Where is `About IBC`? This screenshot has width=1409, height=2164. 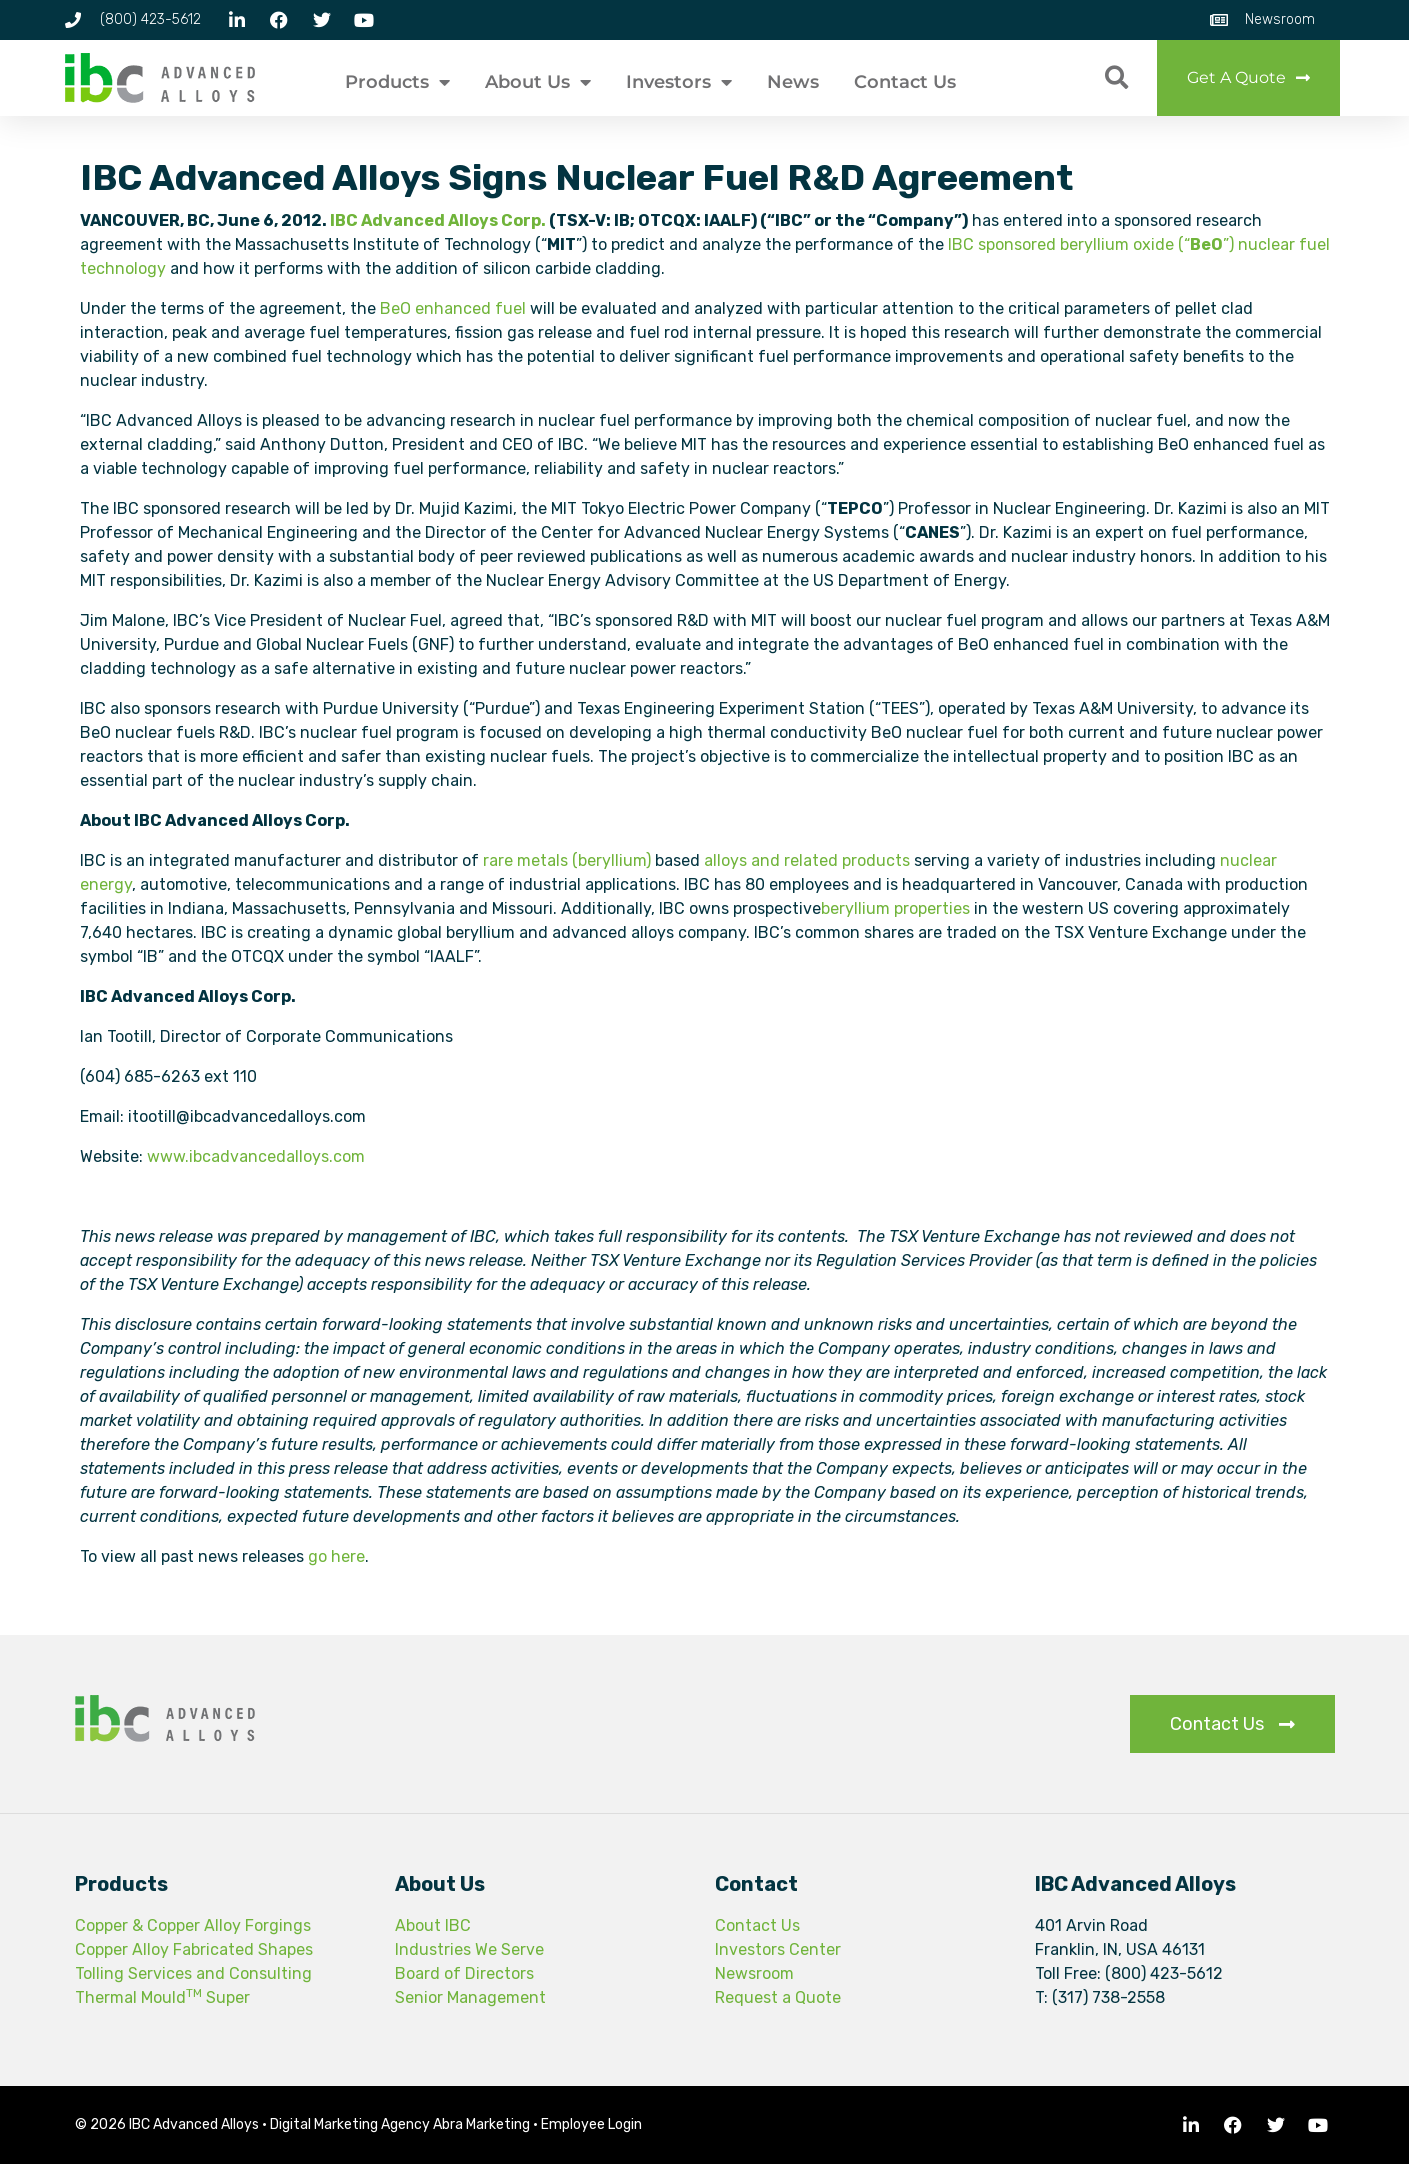
About IBC is located at coordinates (433, 1925).